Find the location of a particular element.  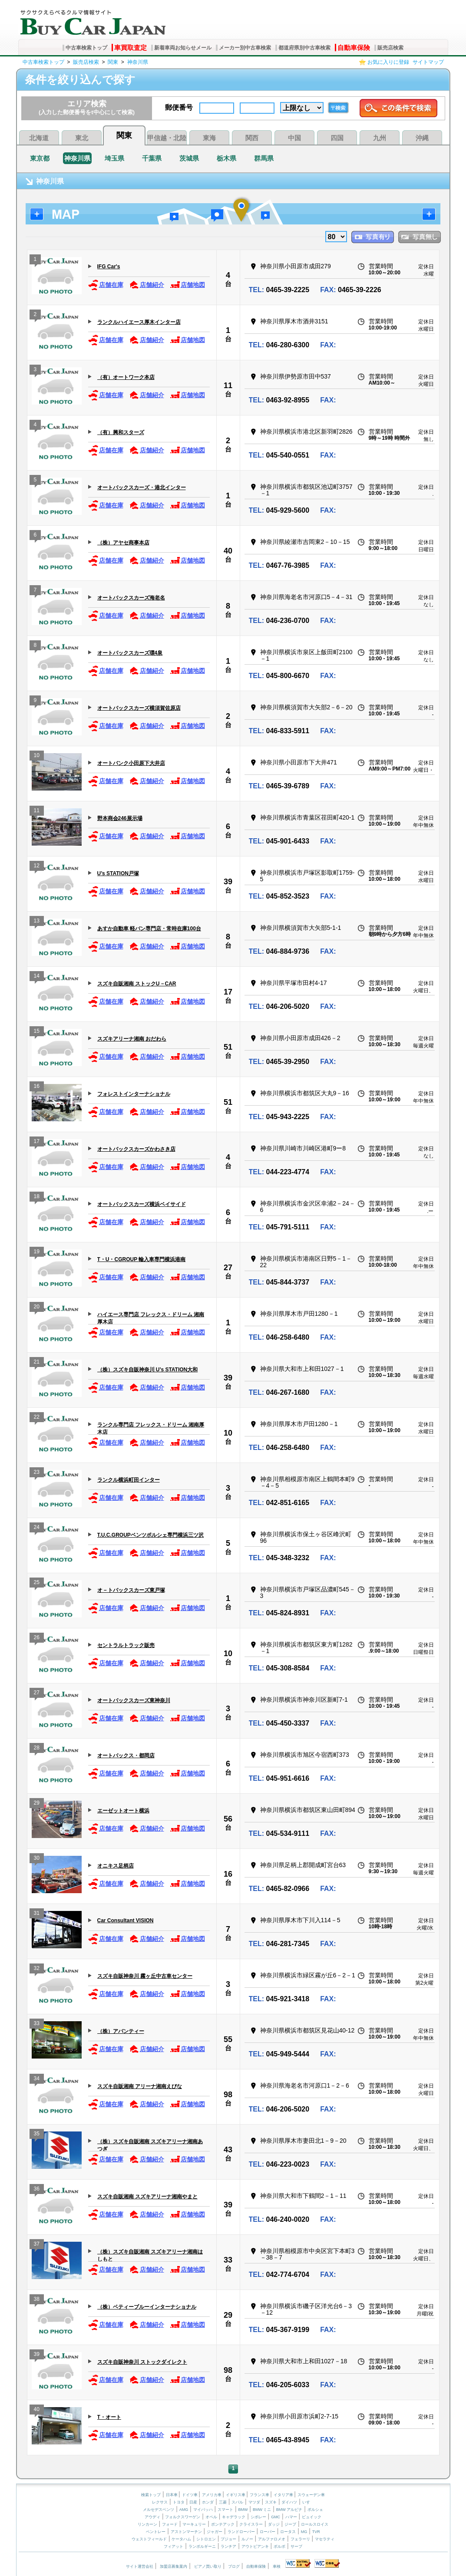

33 is located at coordinates (37, 2024).